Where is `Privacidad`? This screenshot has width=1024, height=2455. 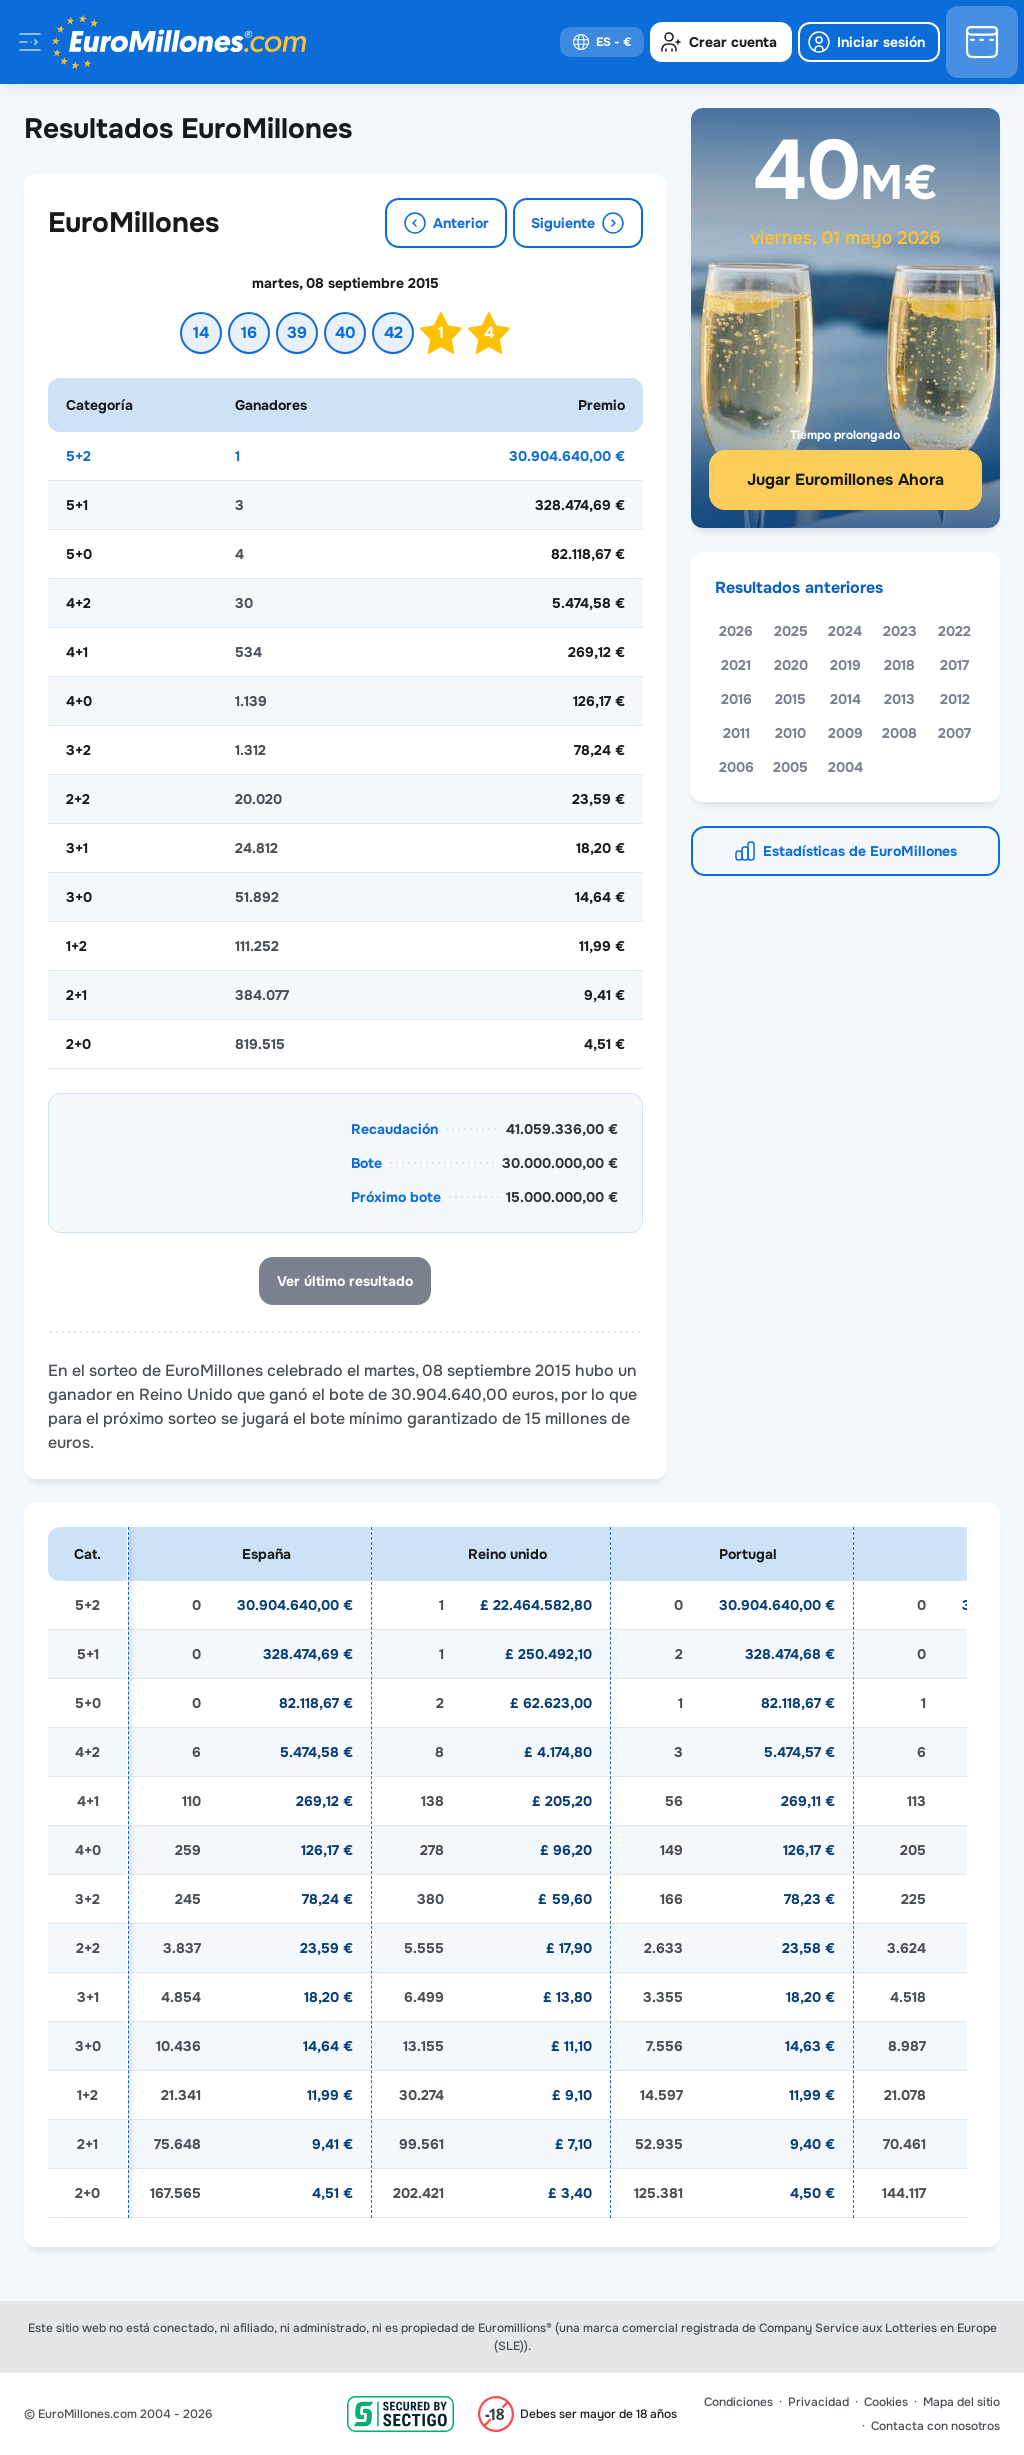 Privacidad is located at coordinates (818, 2402).